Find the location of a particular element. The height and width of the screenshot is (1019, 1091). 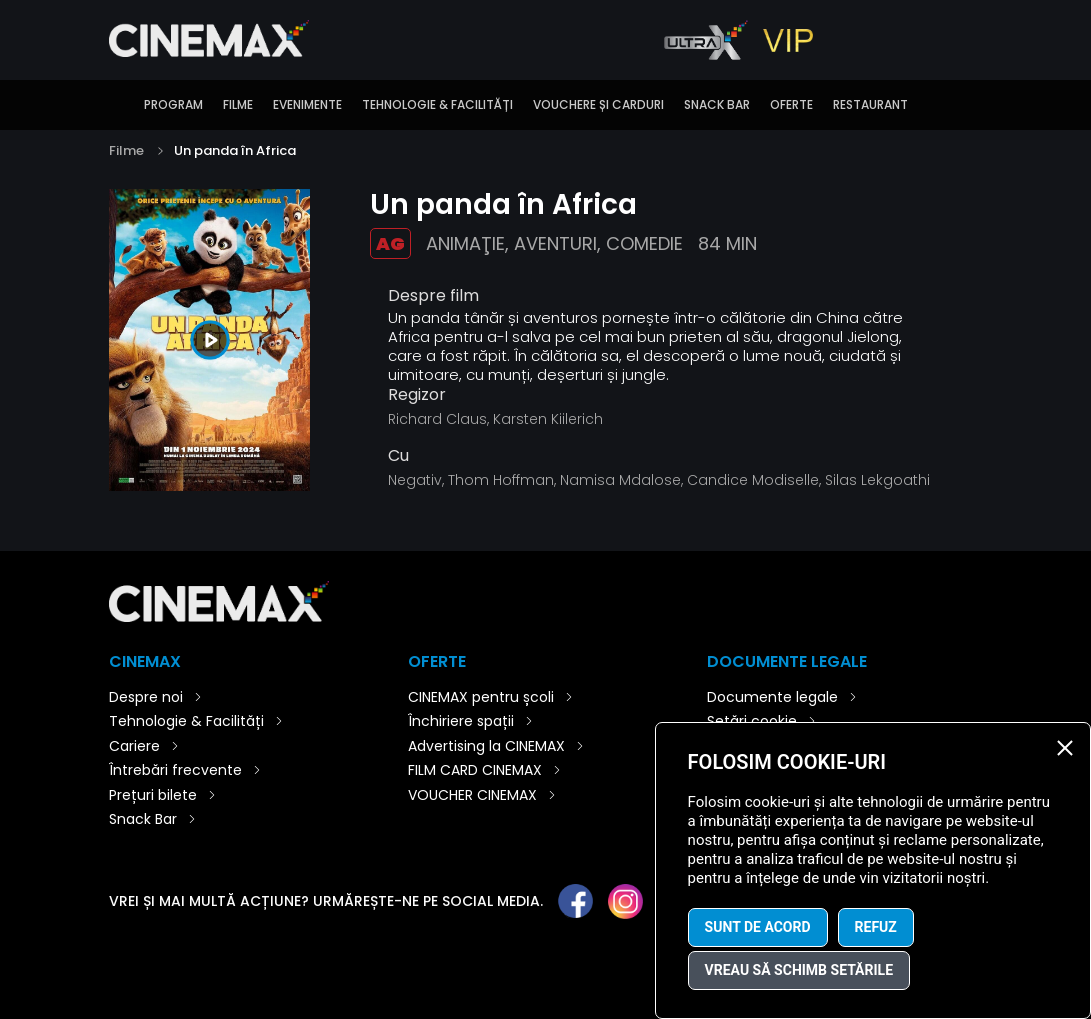

Un panda în Africa is located at coordinates (235, 150).